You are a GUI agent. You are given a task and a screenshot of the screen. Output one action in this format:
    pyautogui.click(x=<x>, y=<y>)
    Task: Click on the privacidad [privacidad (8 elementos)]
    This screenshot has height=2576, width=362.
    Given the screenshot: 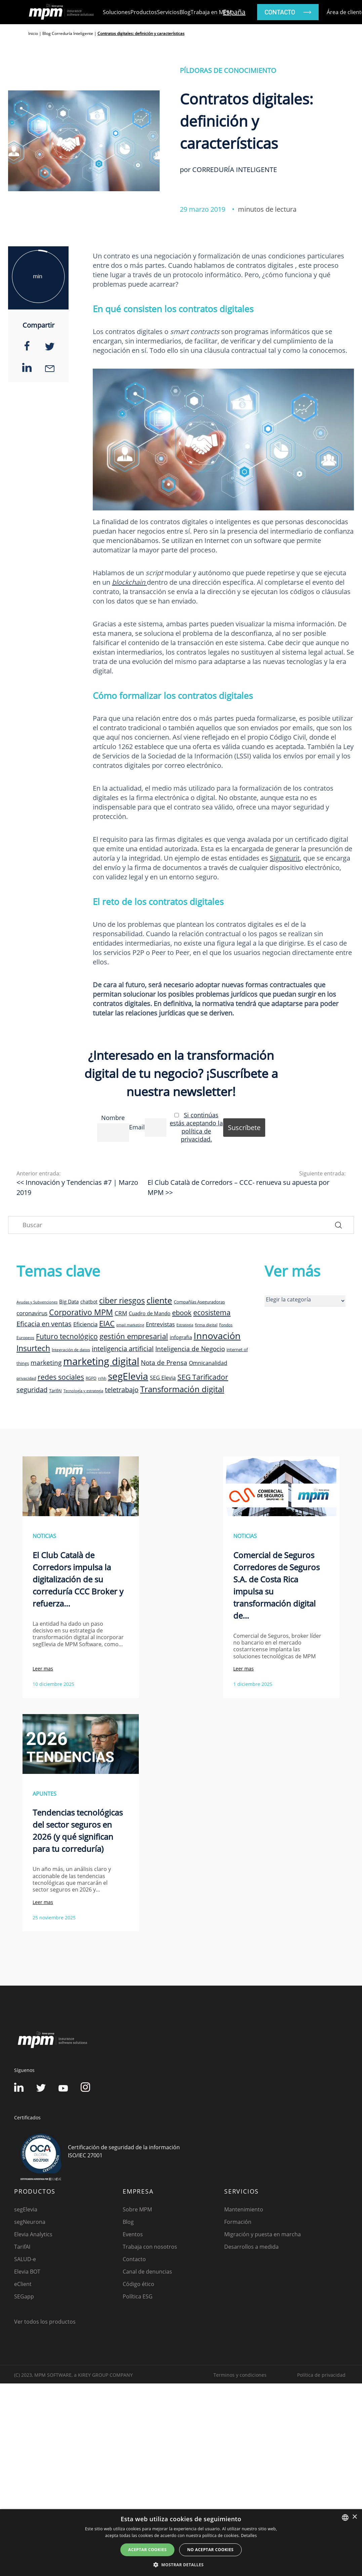 What is the action you would take?
    pyautogui.click(x=26, y=1378)
    